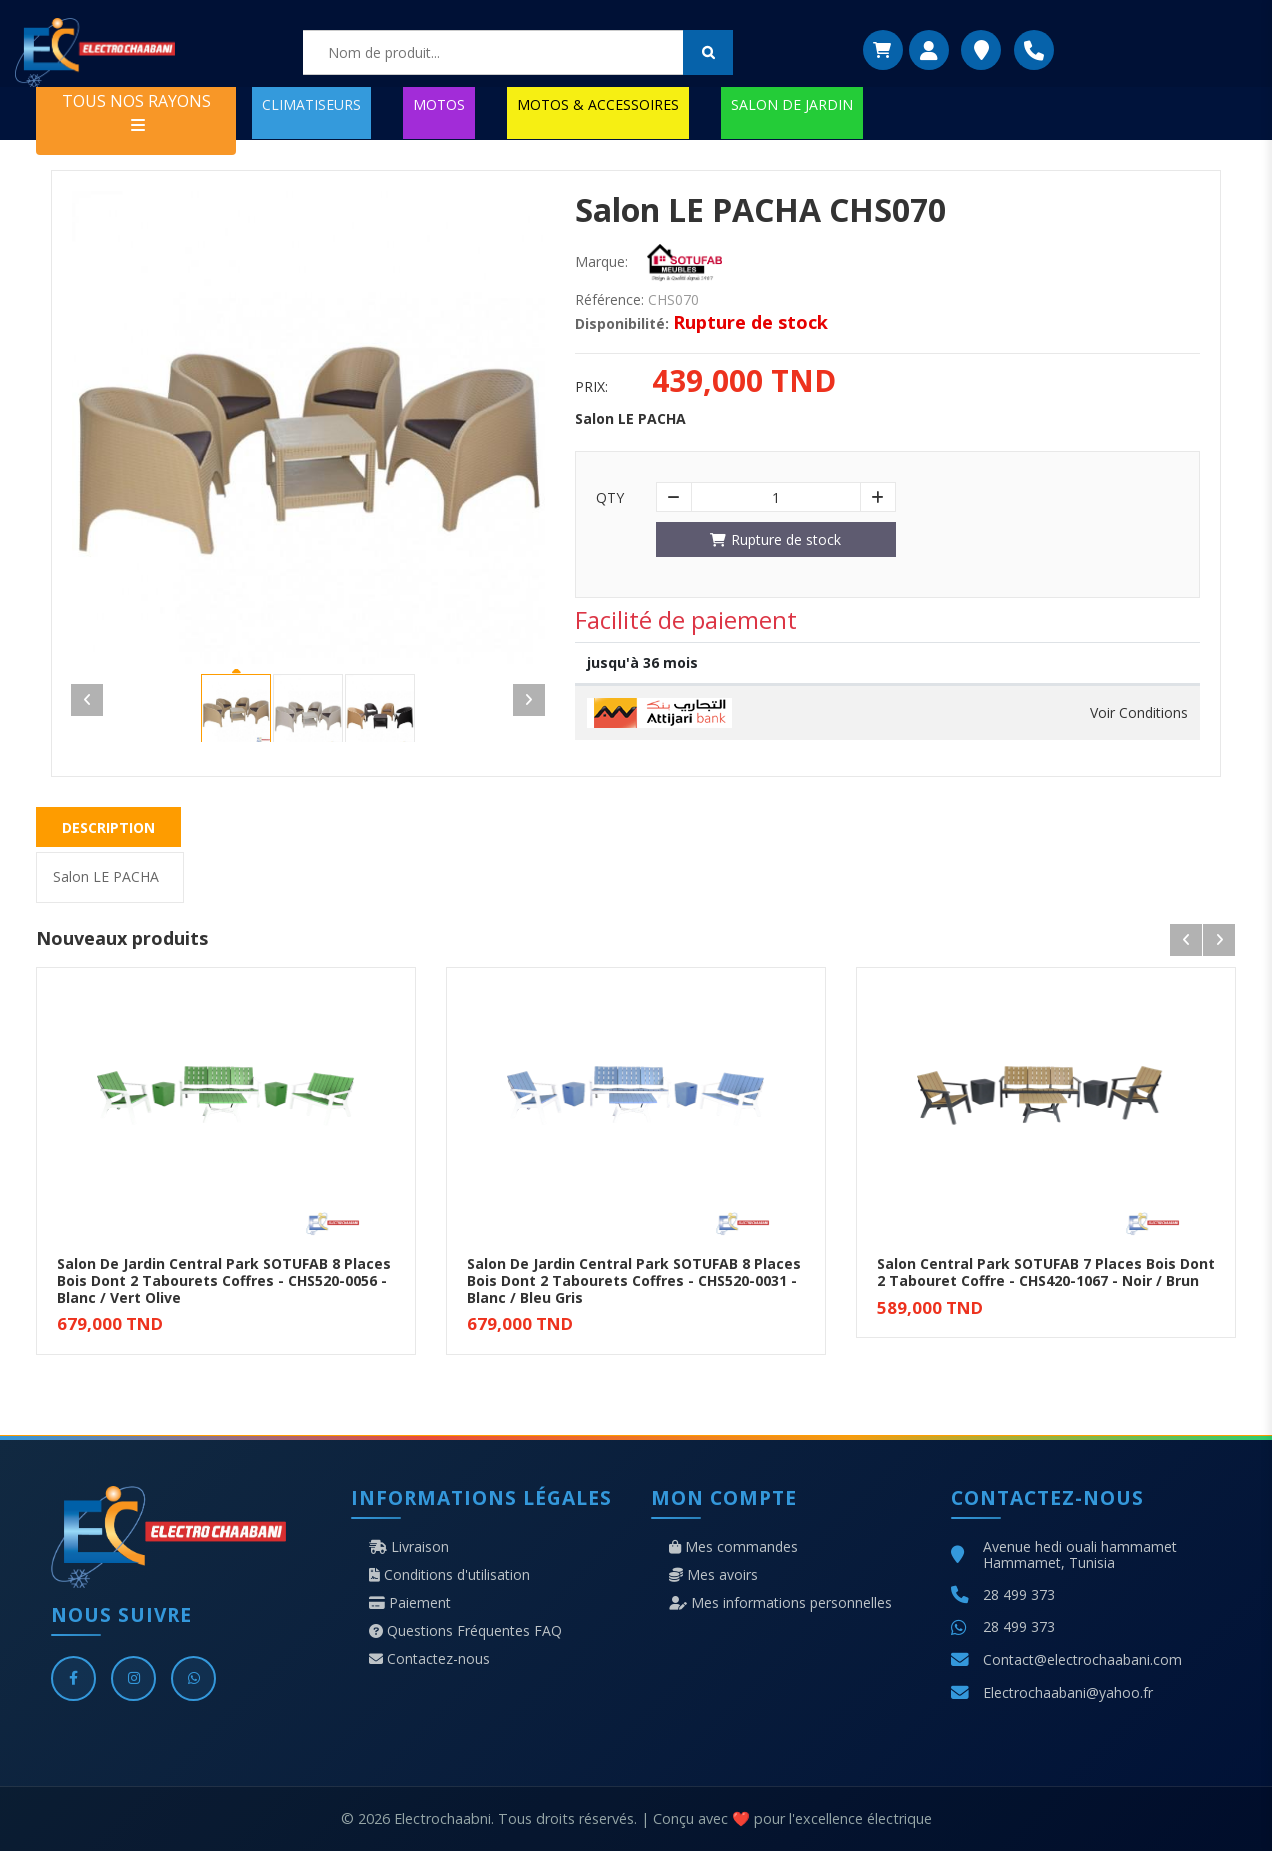 This screenshot has height=1851, width=1272. What do you see at coordinates (598, 104) in the screenshot?
I see `MOTOS & ACCESSOIRES` at bounding box center [598, 104].